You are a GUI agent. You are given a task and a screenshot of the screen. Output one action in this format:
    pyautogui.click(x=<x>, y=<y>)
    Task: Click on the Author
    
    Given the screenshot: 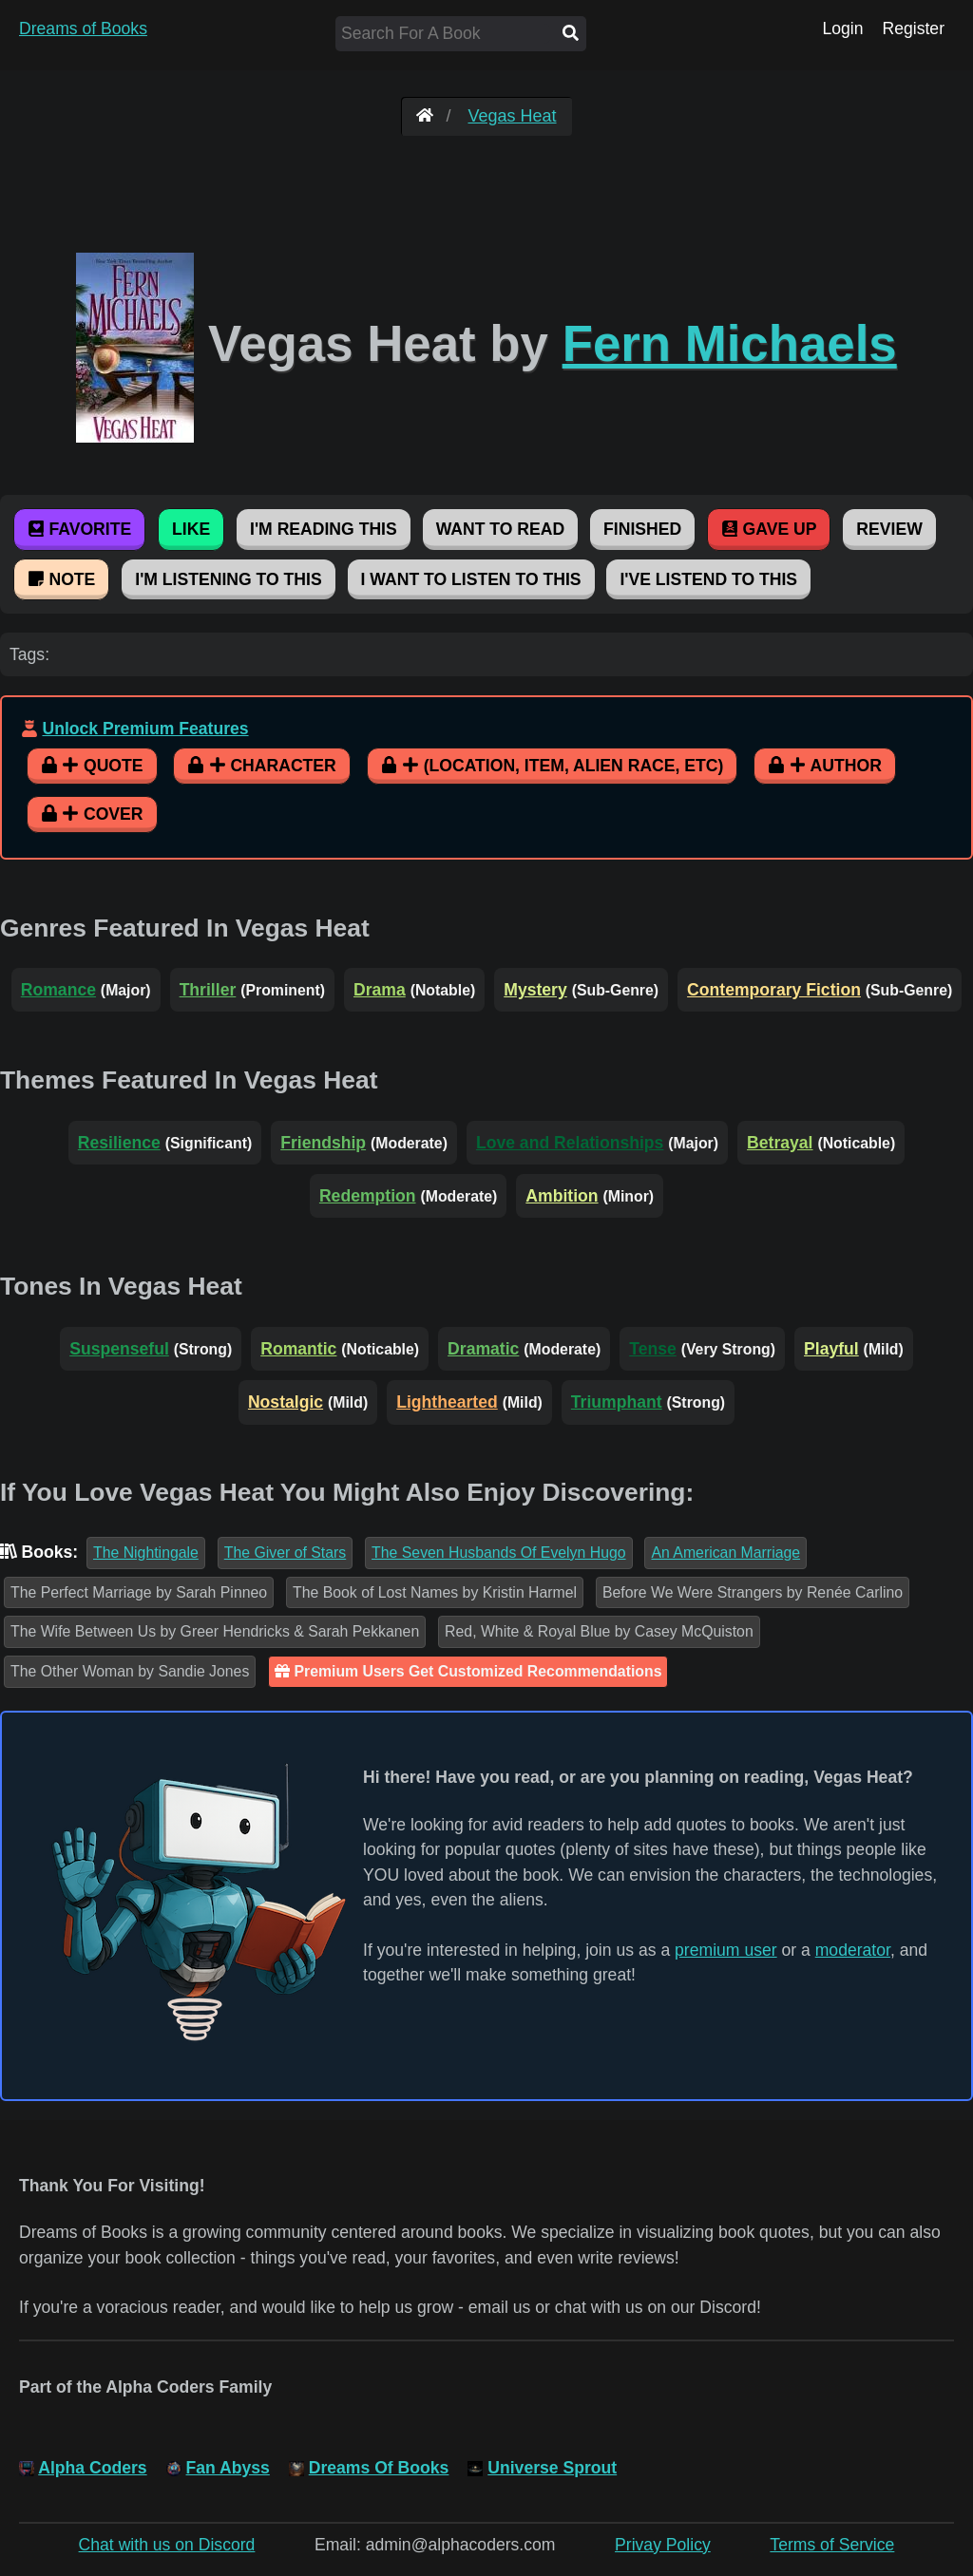 What is the action you would take?
    pyautogui.click(x=825, y=765)
    